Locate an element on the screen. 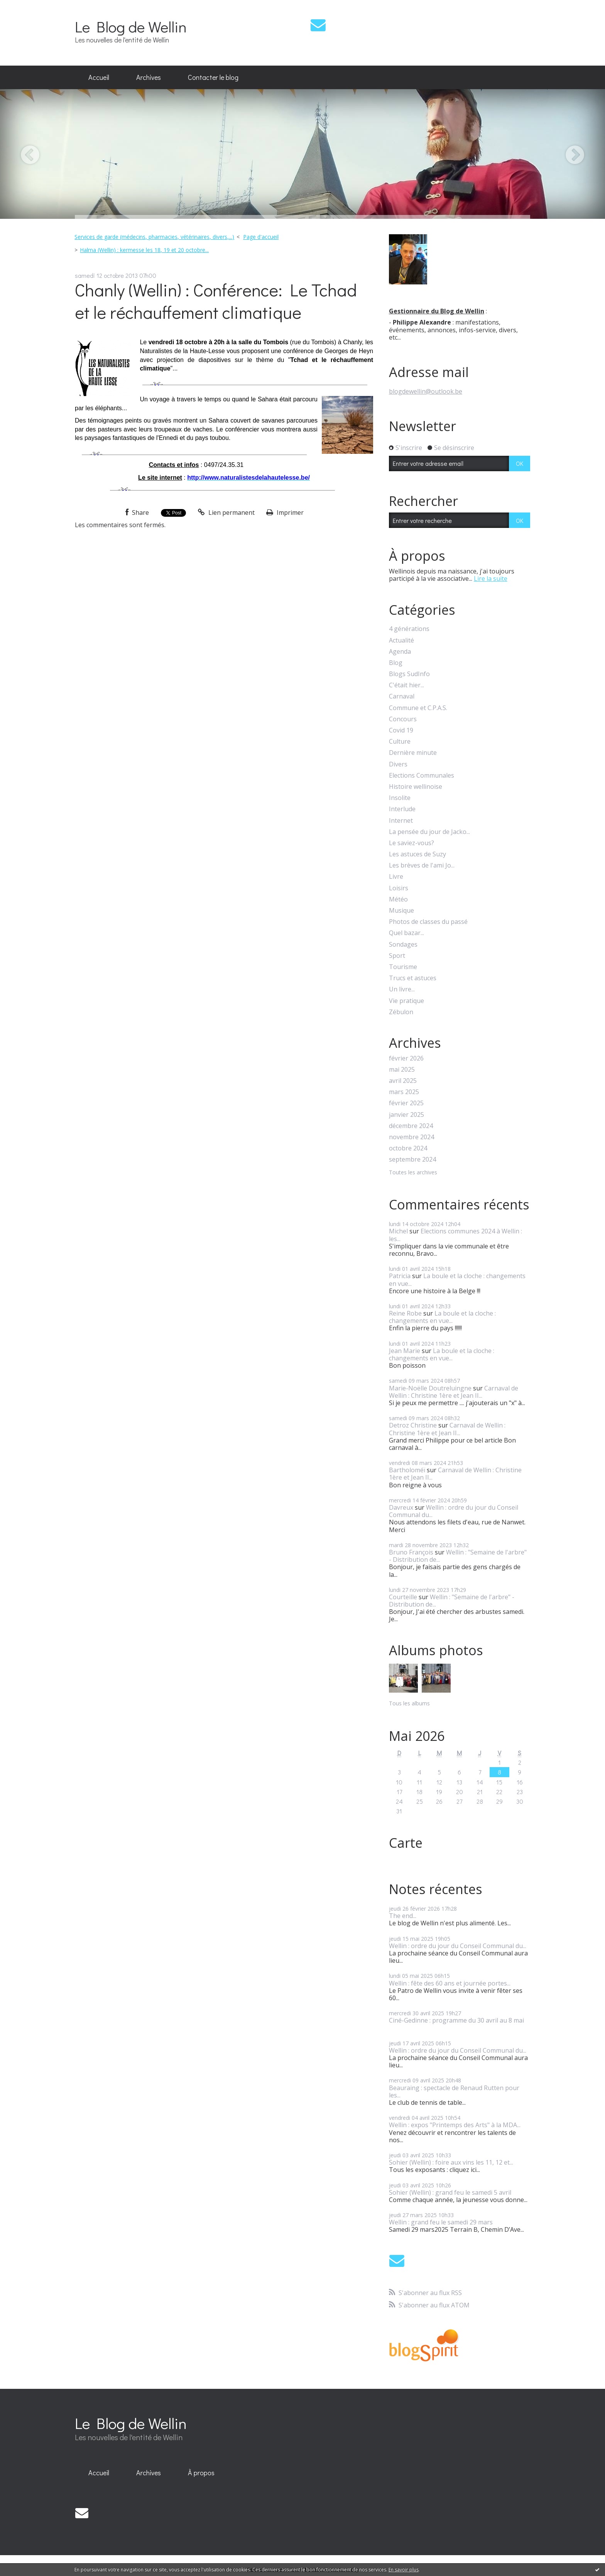  Wellin : fête des 60 ans et journée portes... is located at coordinates (449, 1983).